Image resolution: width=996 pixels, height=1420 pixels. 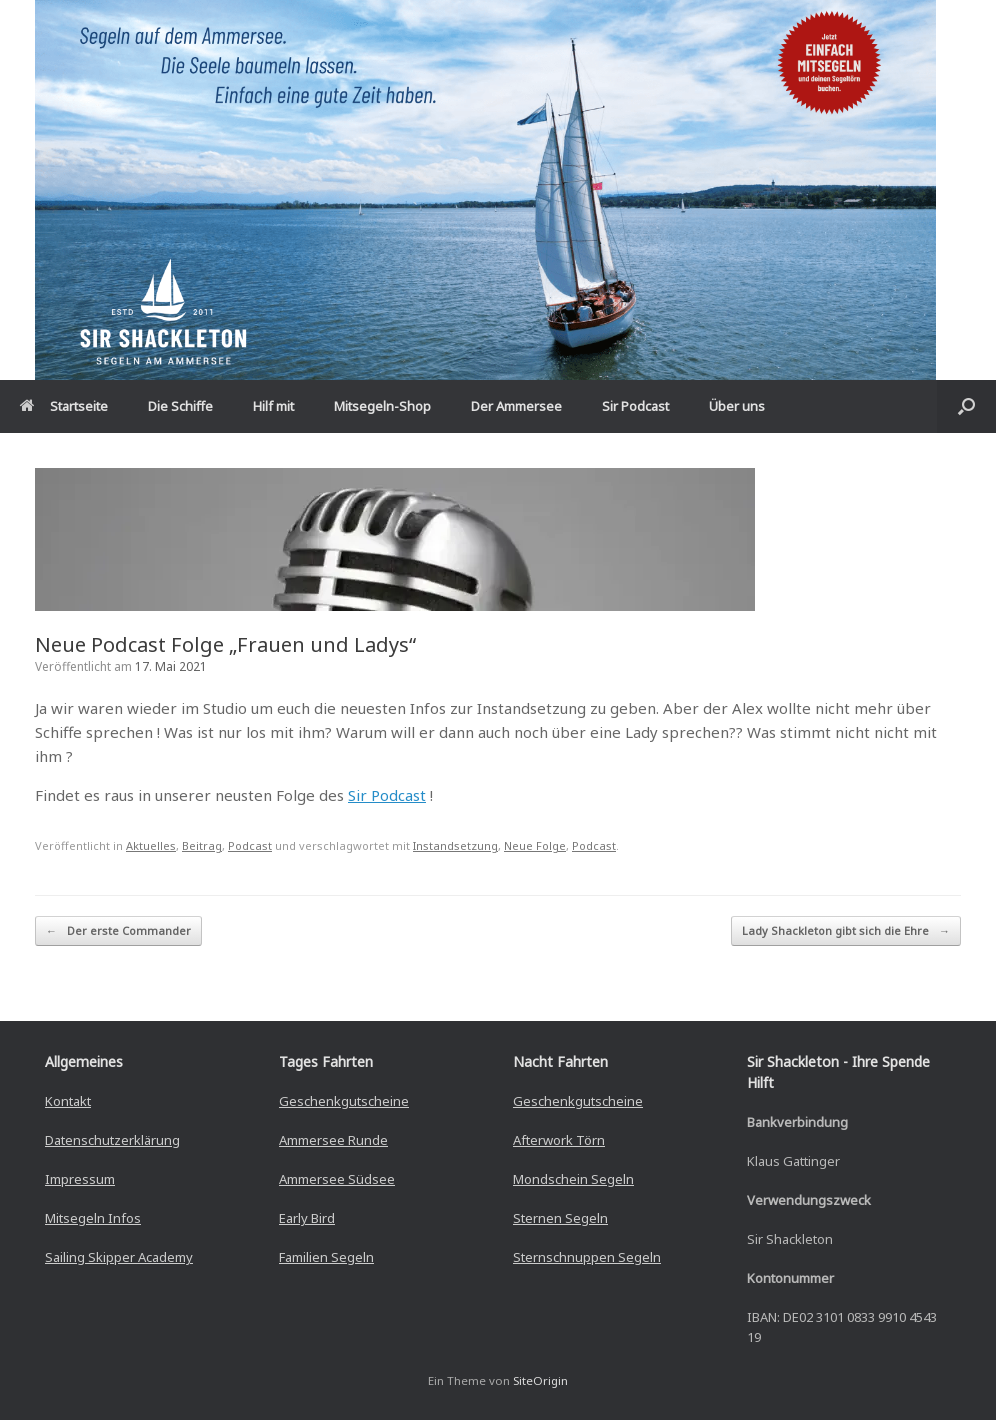 I want to click on Startseite, so click(x=64, y=406).